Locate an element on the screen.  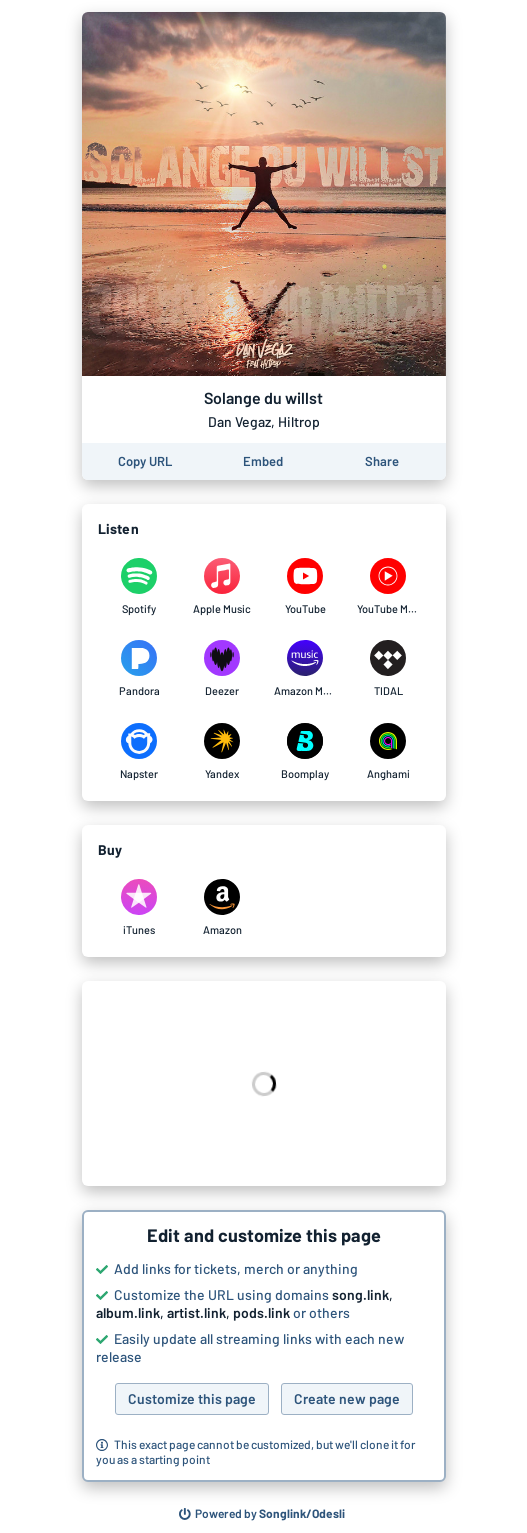
[Copy the URL of this page] is located at coordinates (145, 461).